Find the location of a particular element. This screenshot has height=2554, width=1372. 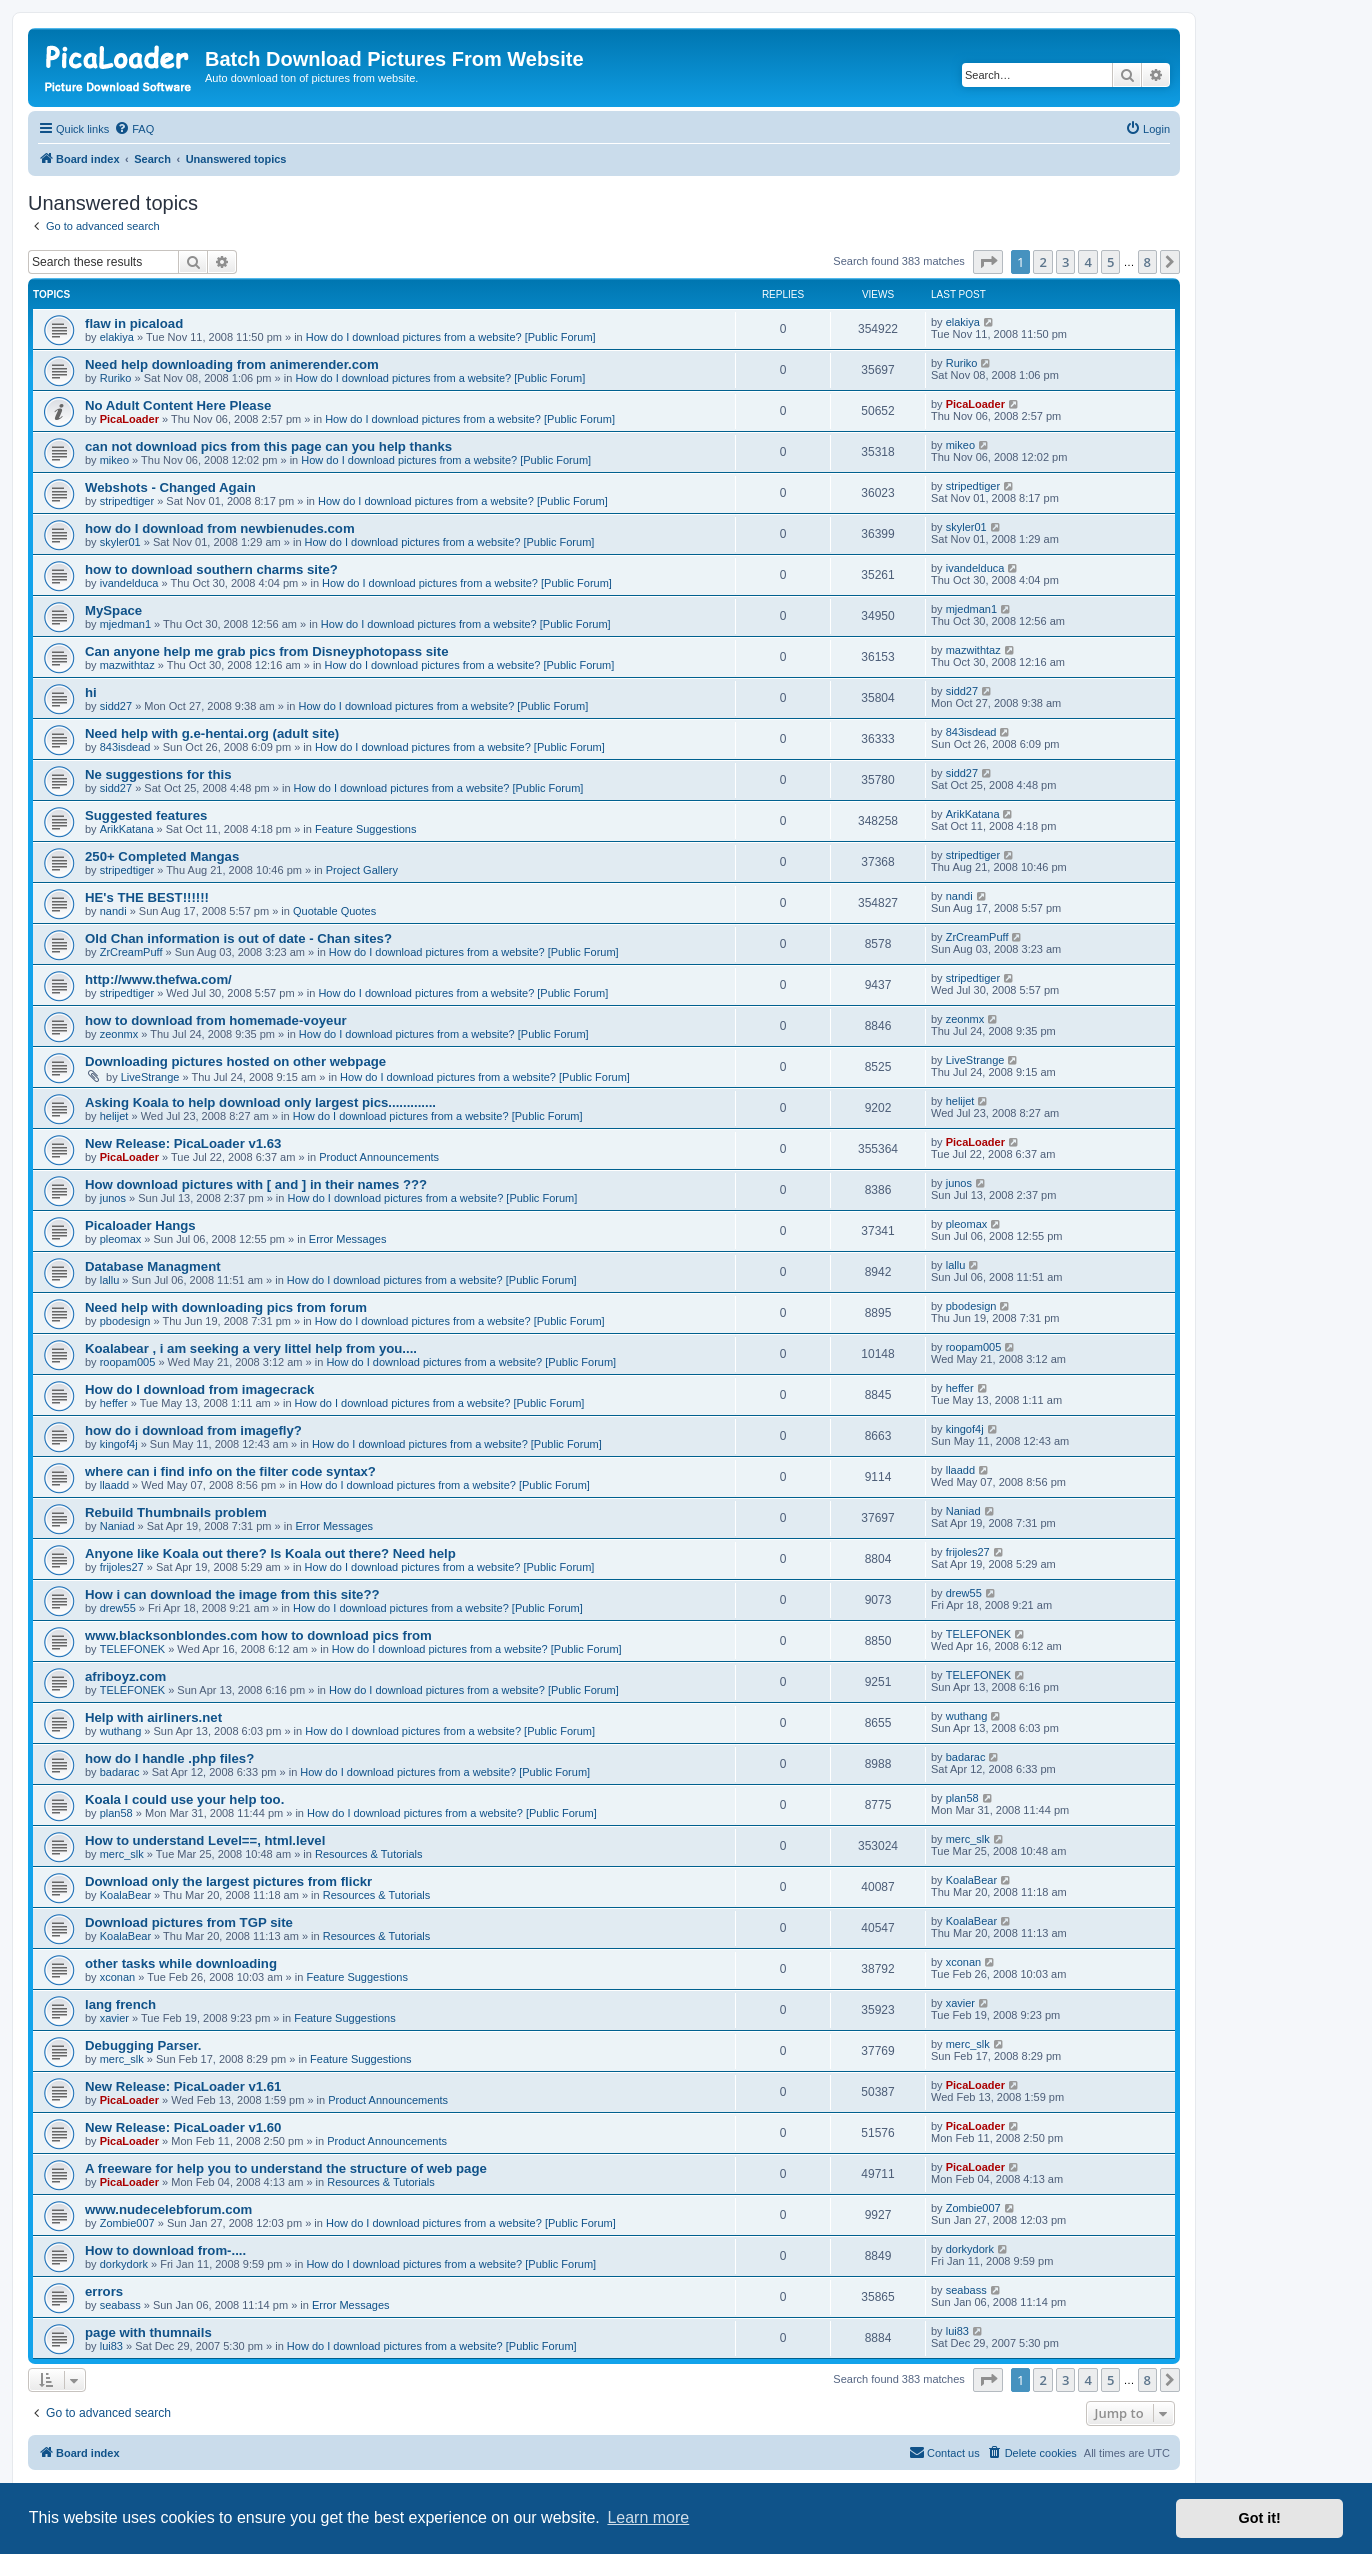

New Release: PicaLoader v1.60 is located at coordinates (183, 2127).